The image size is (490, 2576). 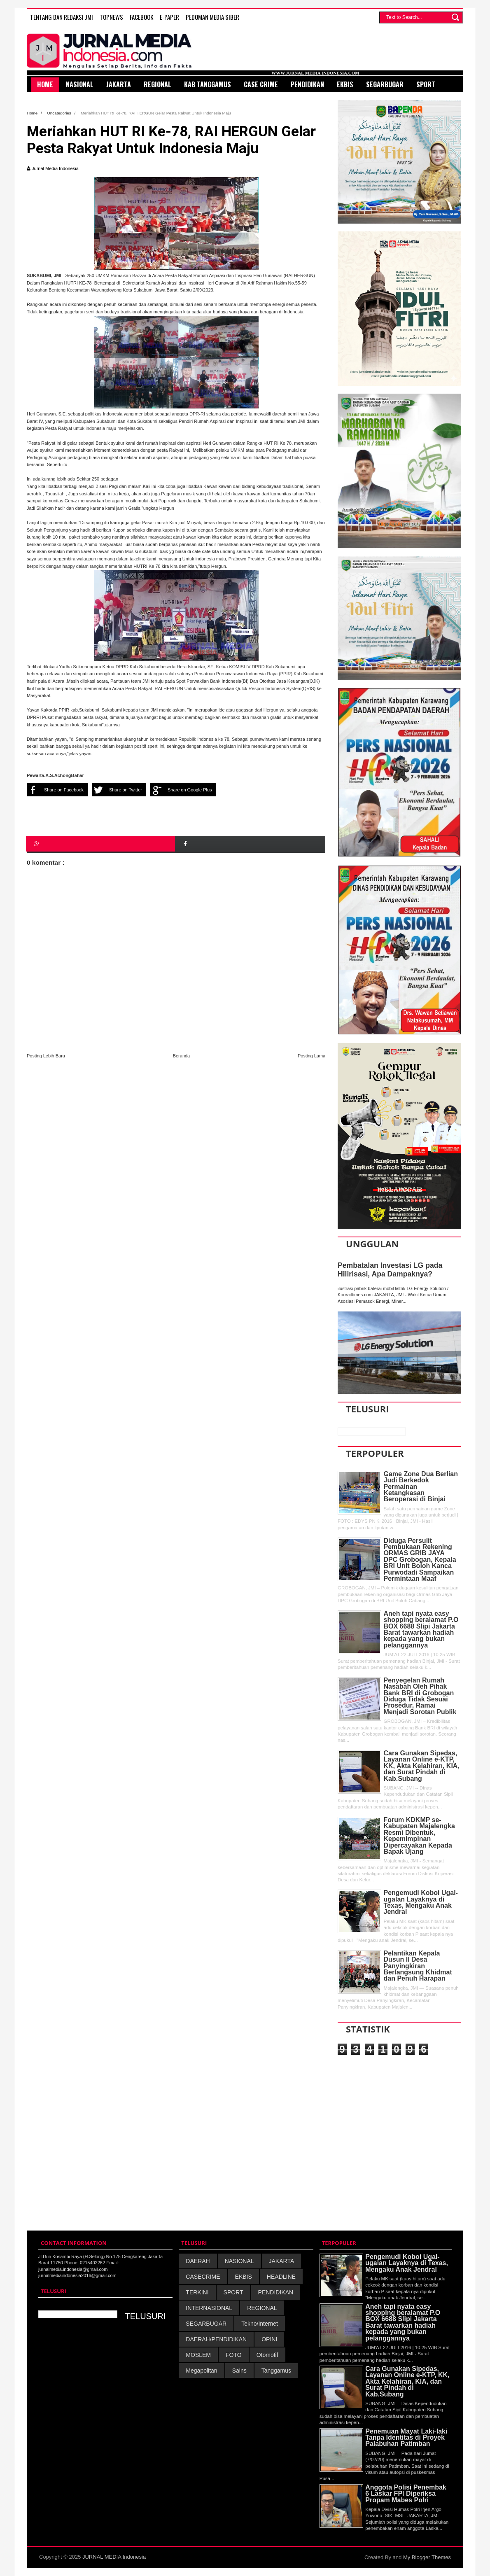 I want to click on E-Paper, so click(x=169, y=16).